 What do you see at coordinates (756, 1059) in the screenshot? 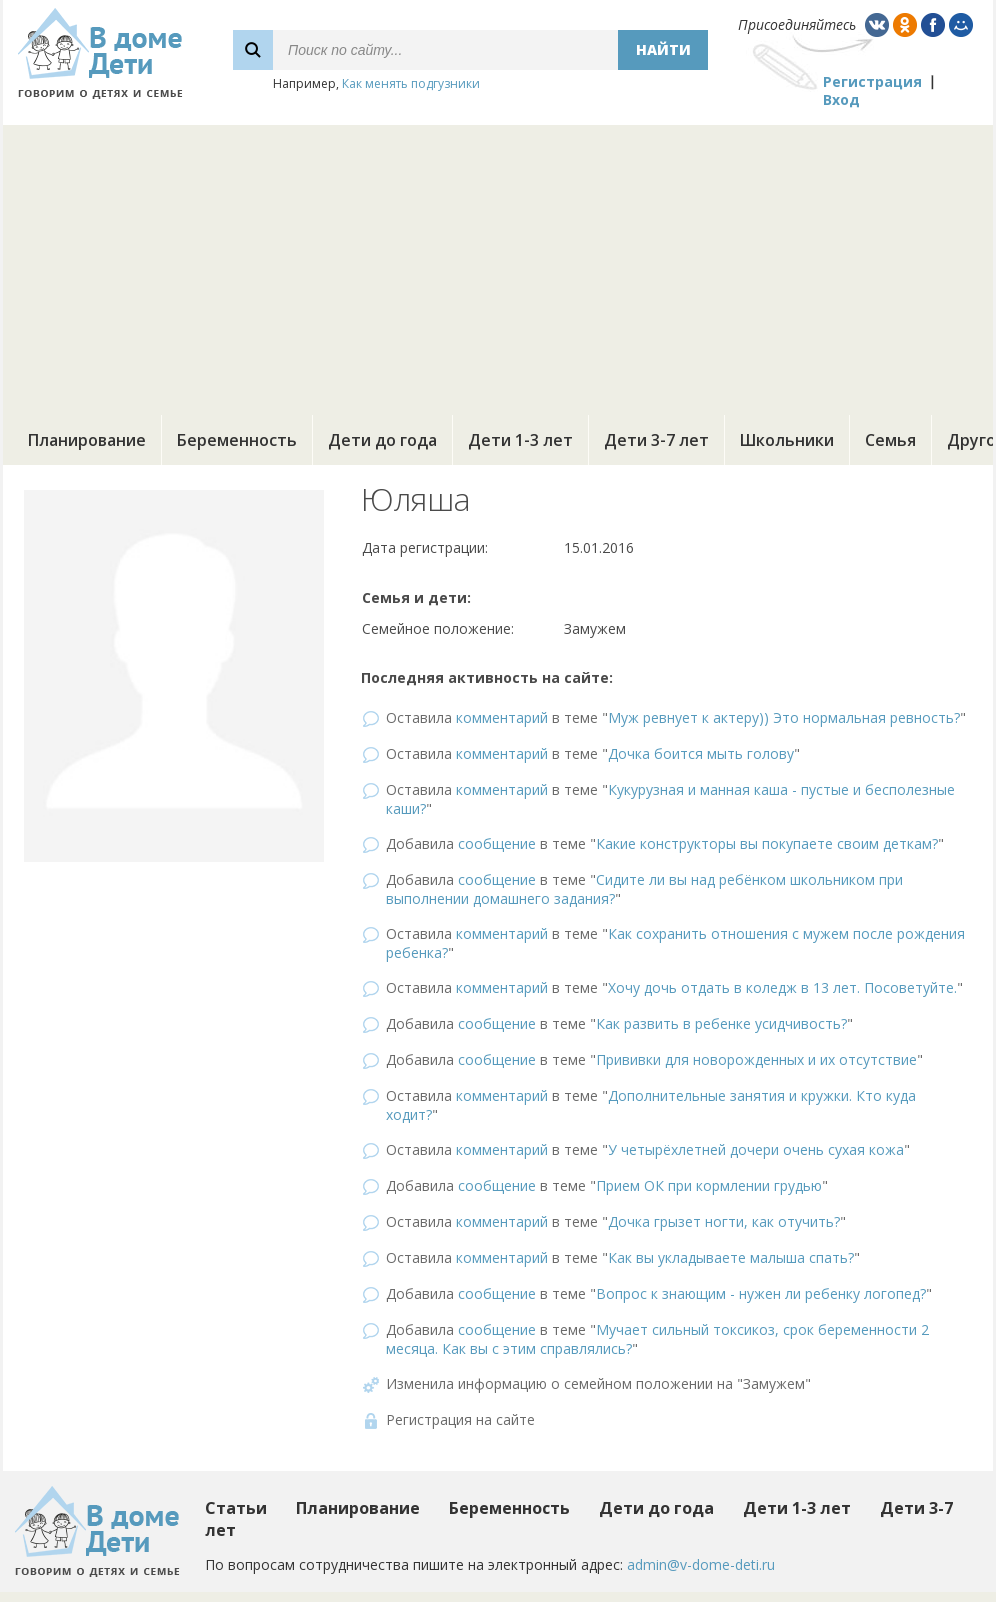
I see `Прививки для новорожденных и их отсутствие` at bounding box center [756, 1059].